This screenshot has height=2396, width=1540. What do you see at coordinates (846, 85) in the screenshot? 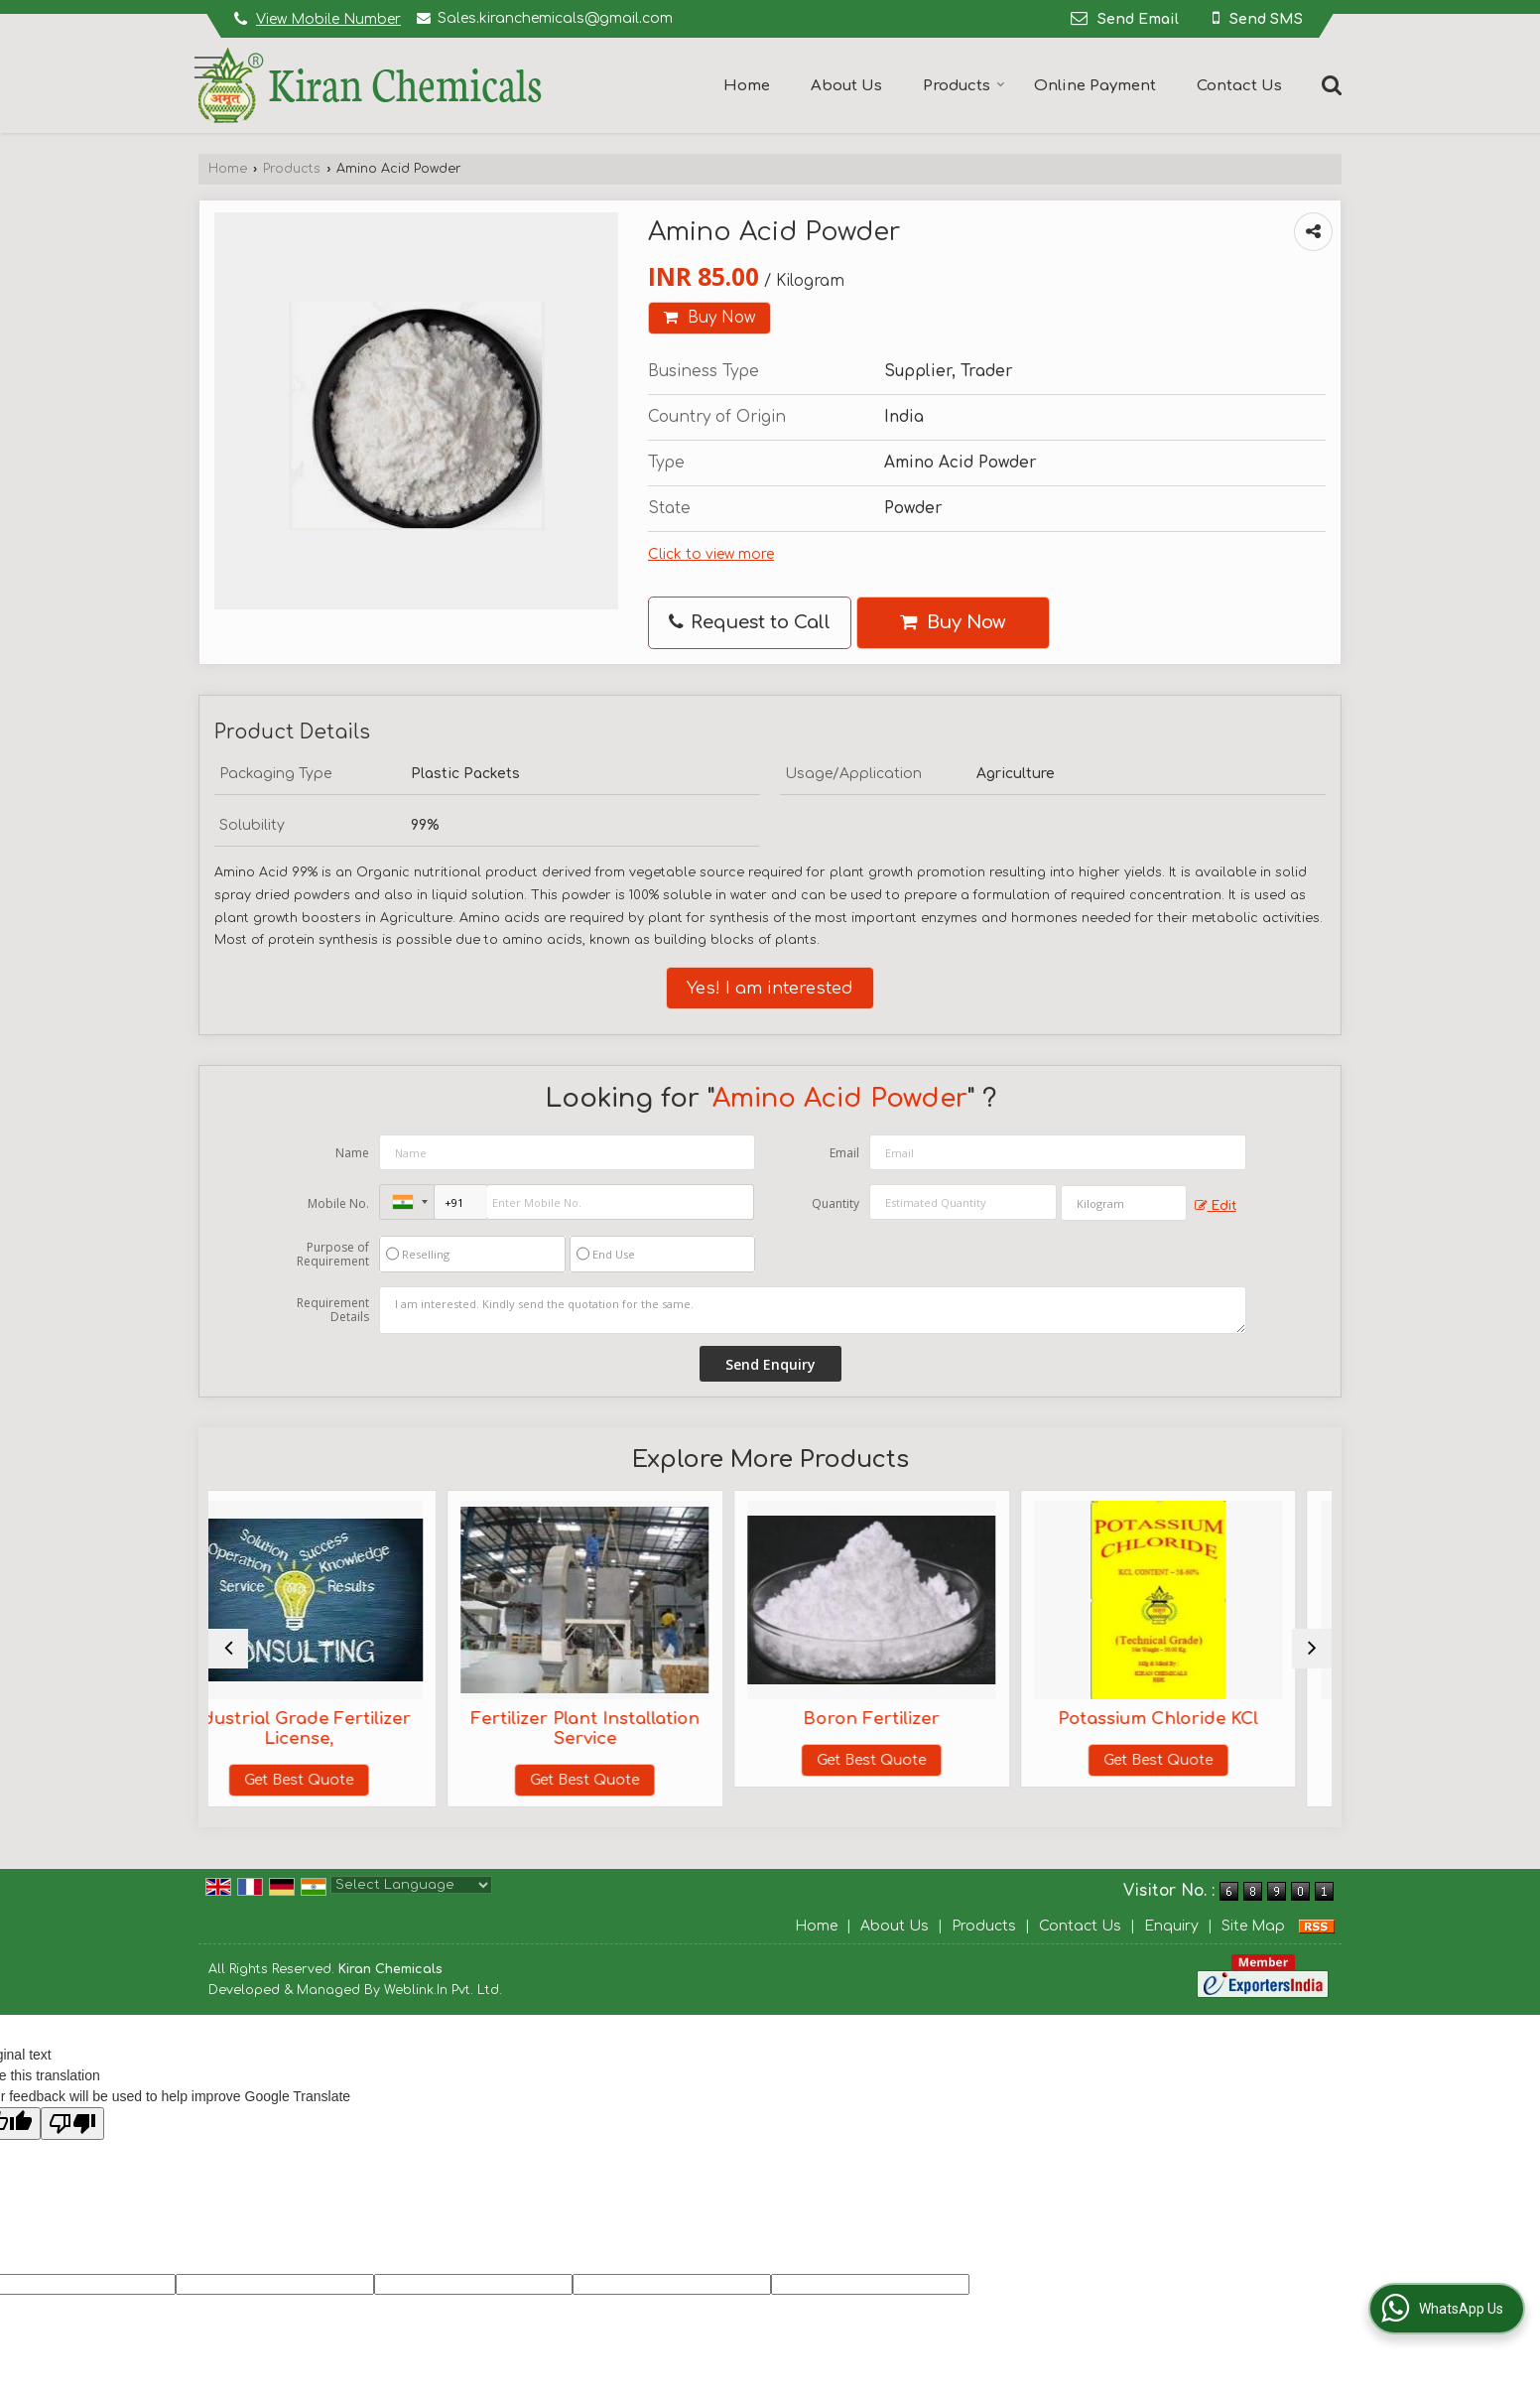
I see `About Us` at bounding box center [846, 85].